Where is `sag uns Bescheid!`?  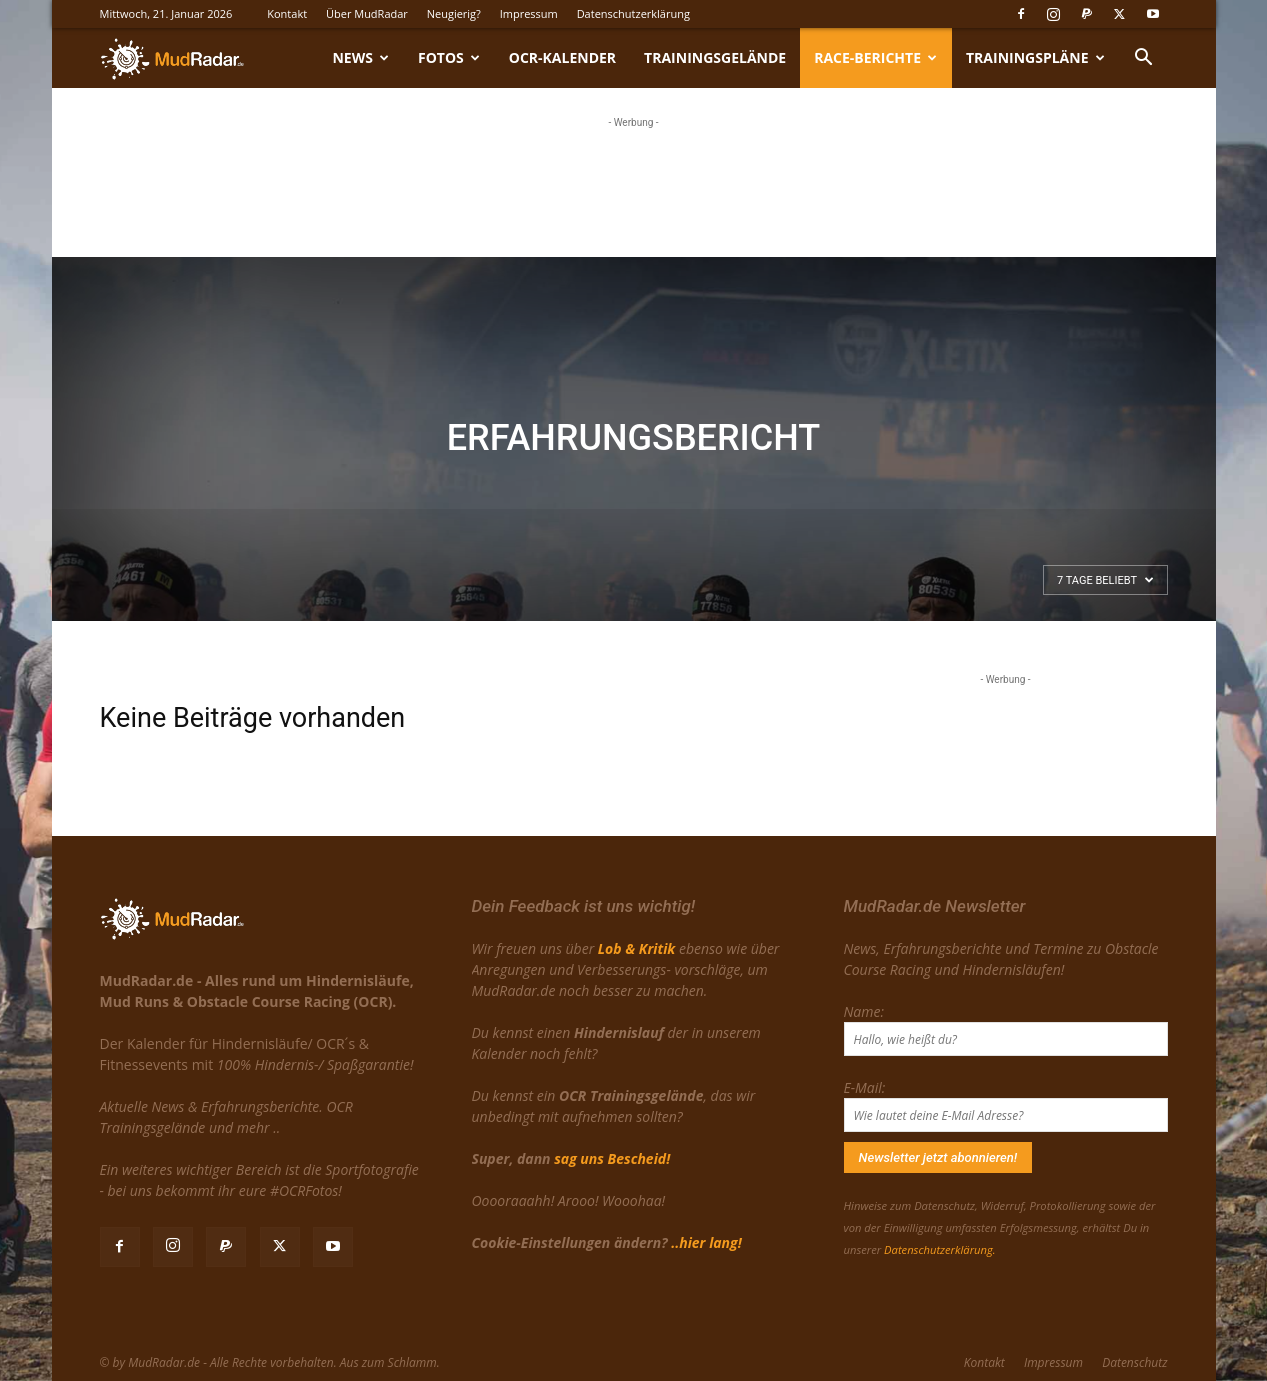 sag uns Bescheid! is located at coordinates (612, 1158).